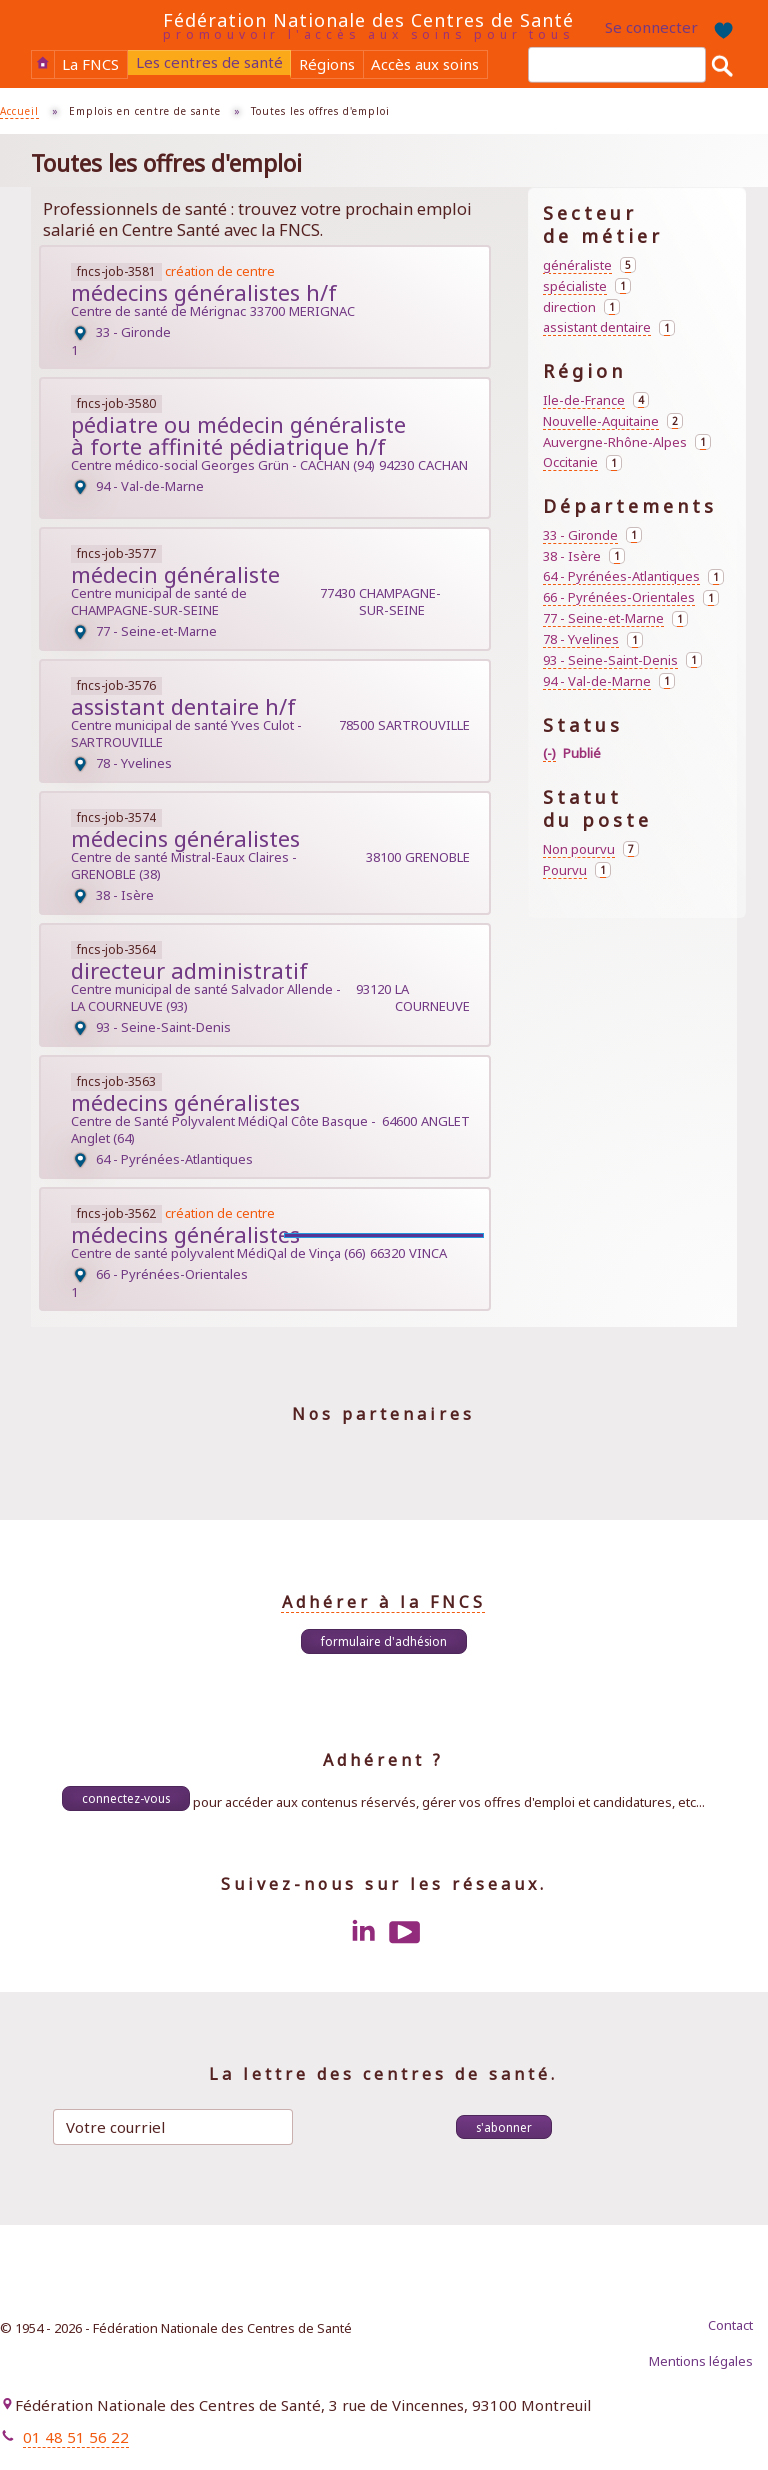 This screenshot has height=2470, width=768. Describe the element at coordinates (43, 63) in the screenshot. I see `Accueil` at that location.